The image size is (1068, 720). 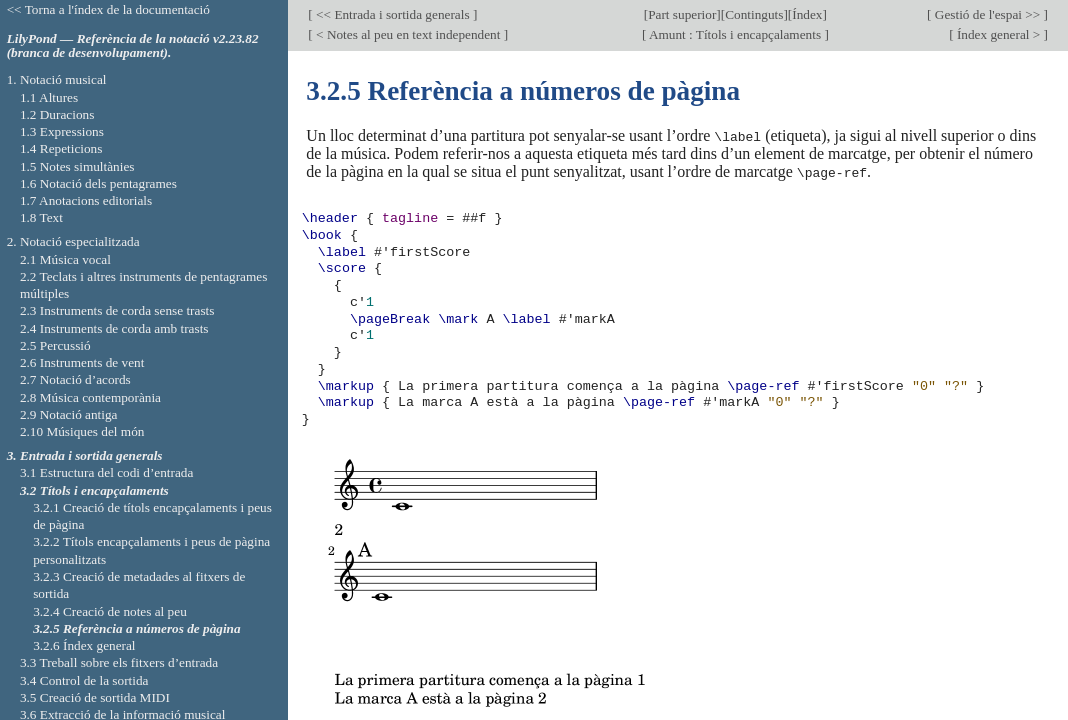 What do you see at coordinates (90, 397) in the screenshot?
I see `2.8 Música contemporània` at bounding box center [90, 397].